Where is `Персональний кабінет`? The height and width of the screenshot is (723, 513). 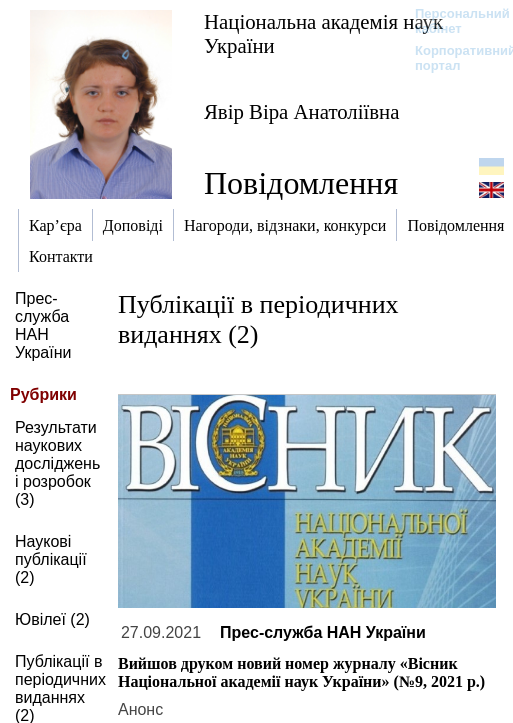
Персональний кабінет is located at coordinates (452, 21).